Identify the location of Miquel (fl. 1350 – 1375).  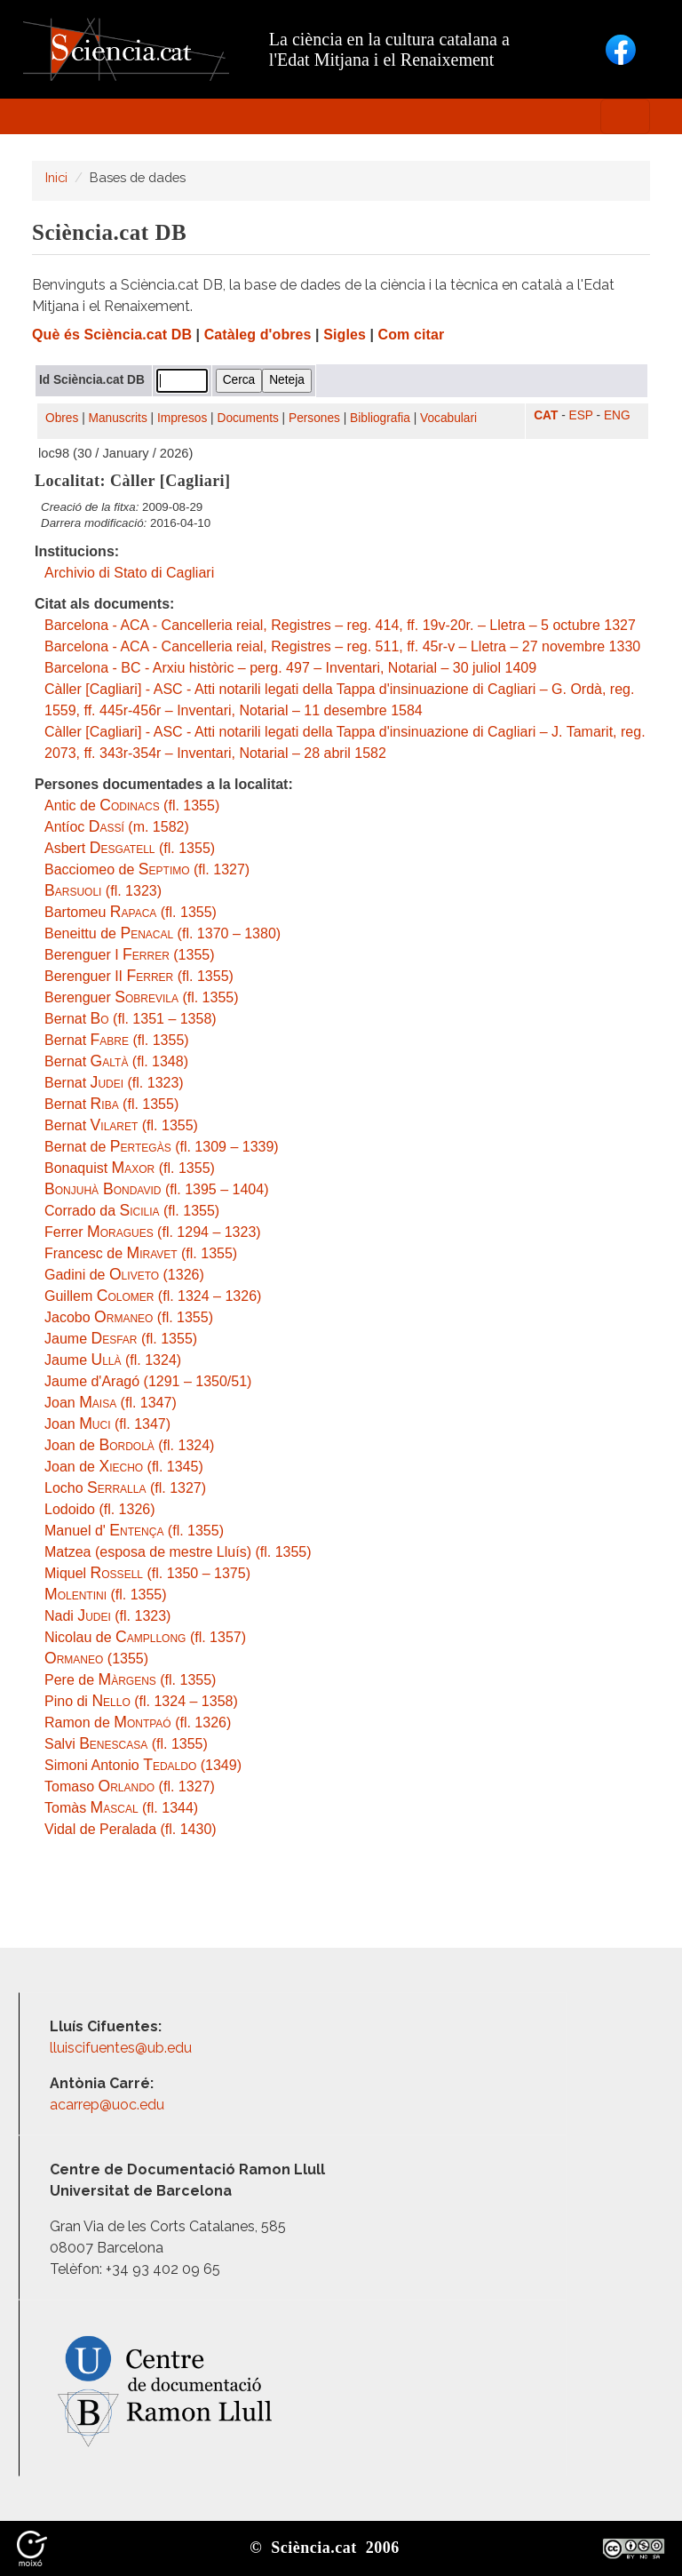
(147, 1573).